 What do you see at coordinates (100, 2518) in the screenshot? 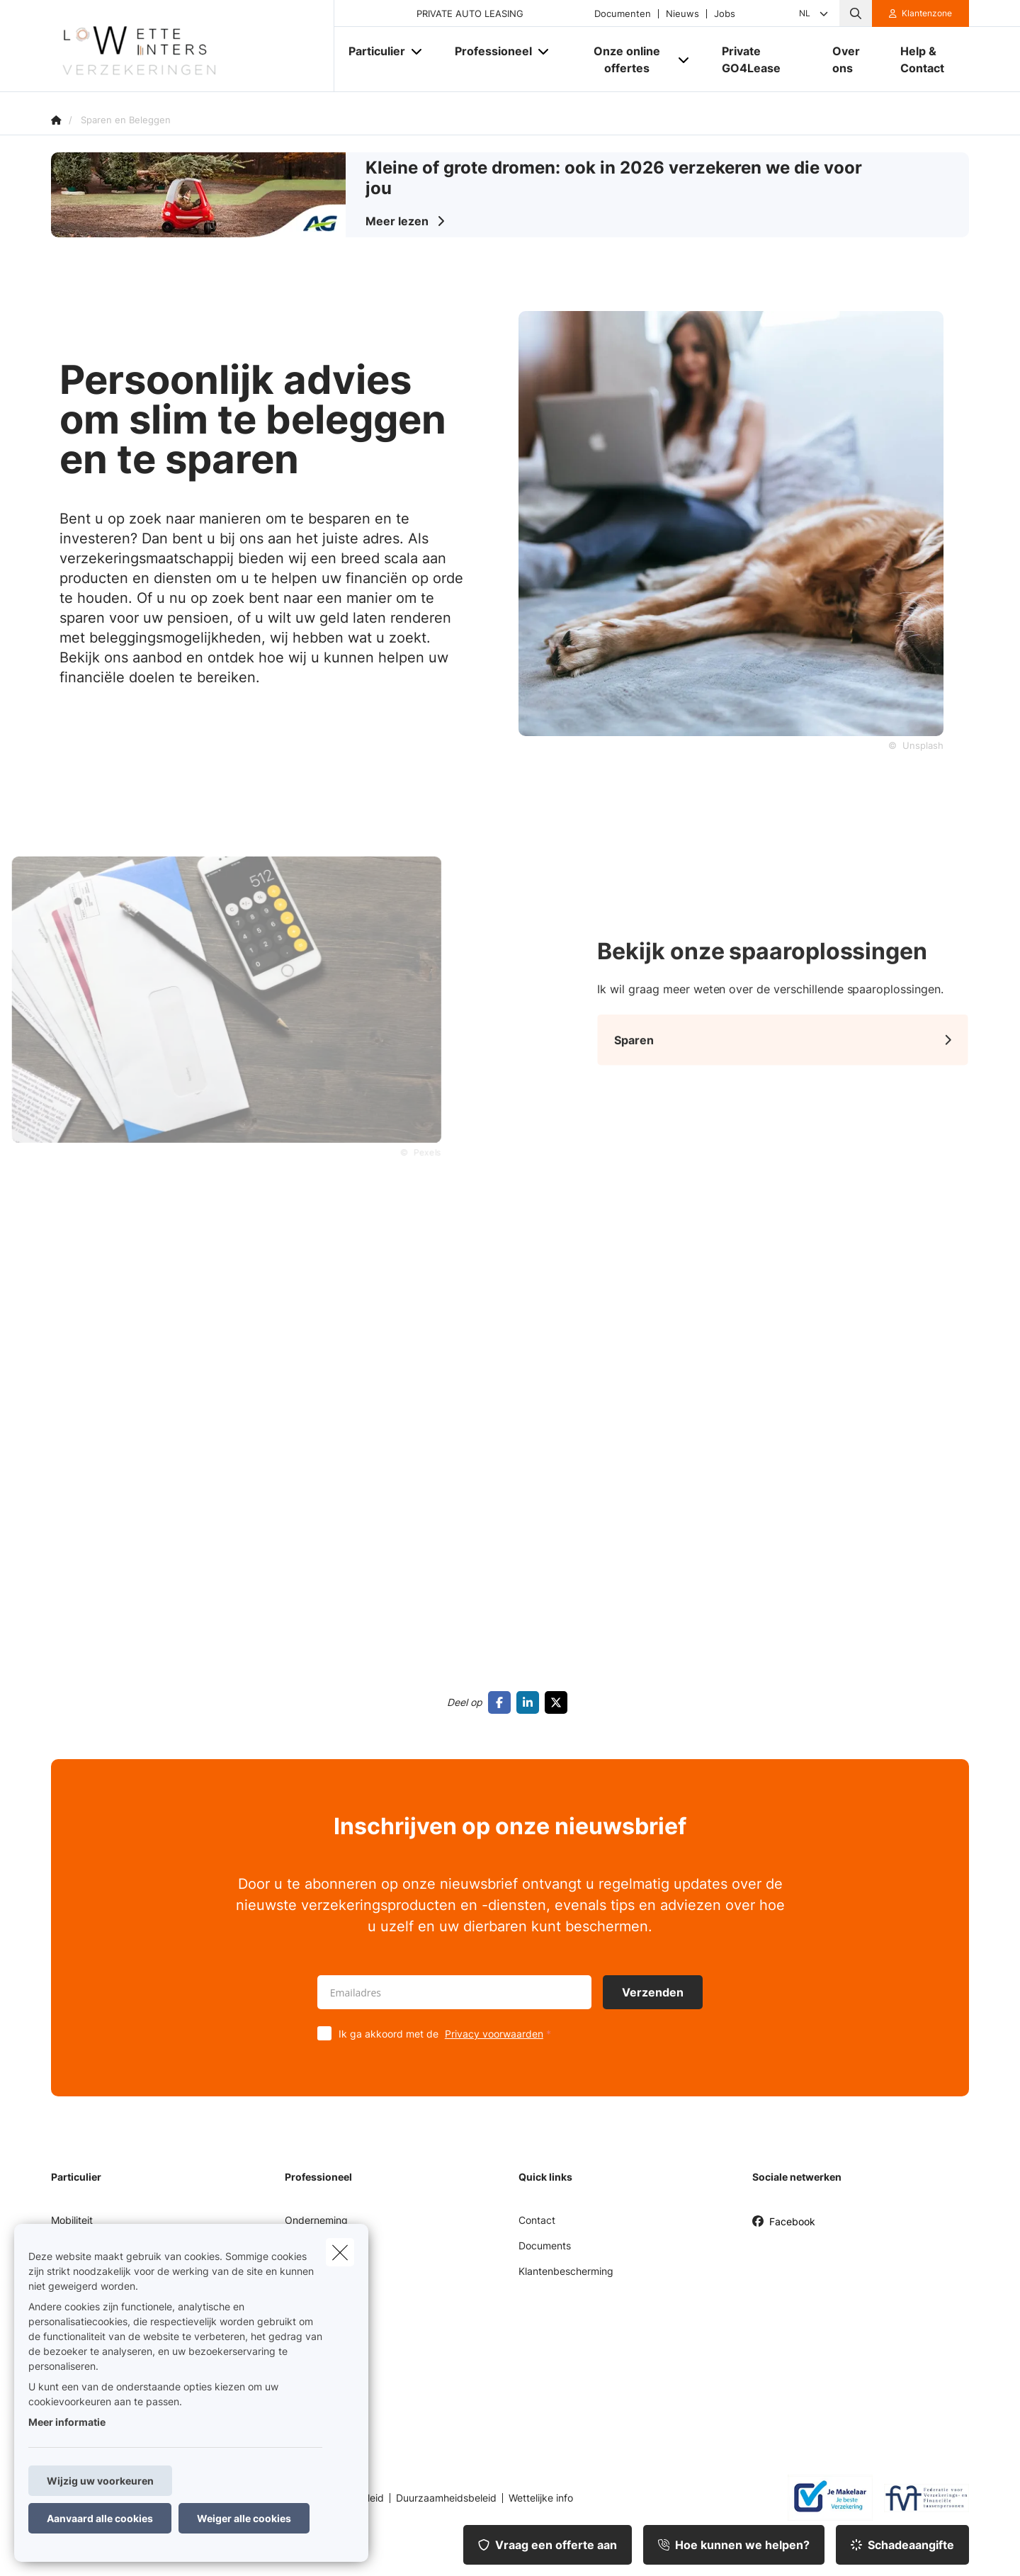
I see `Aanvaard alle cookies` at bounding box center [100, 2518].